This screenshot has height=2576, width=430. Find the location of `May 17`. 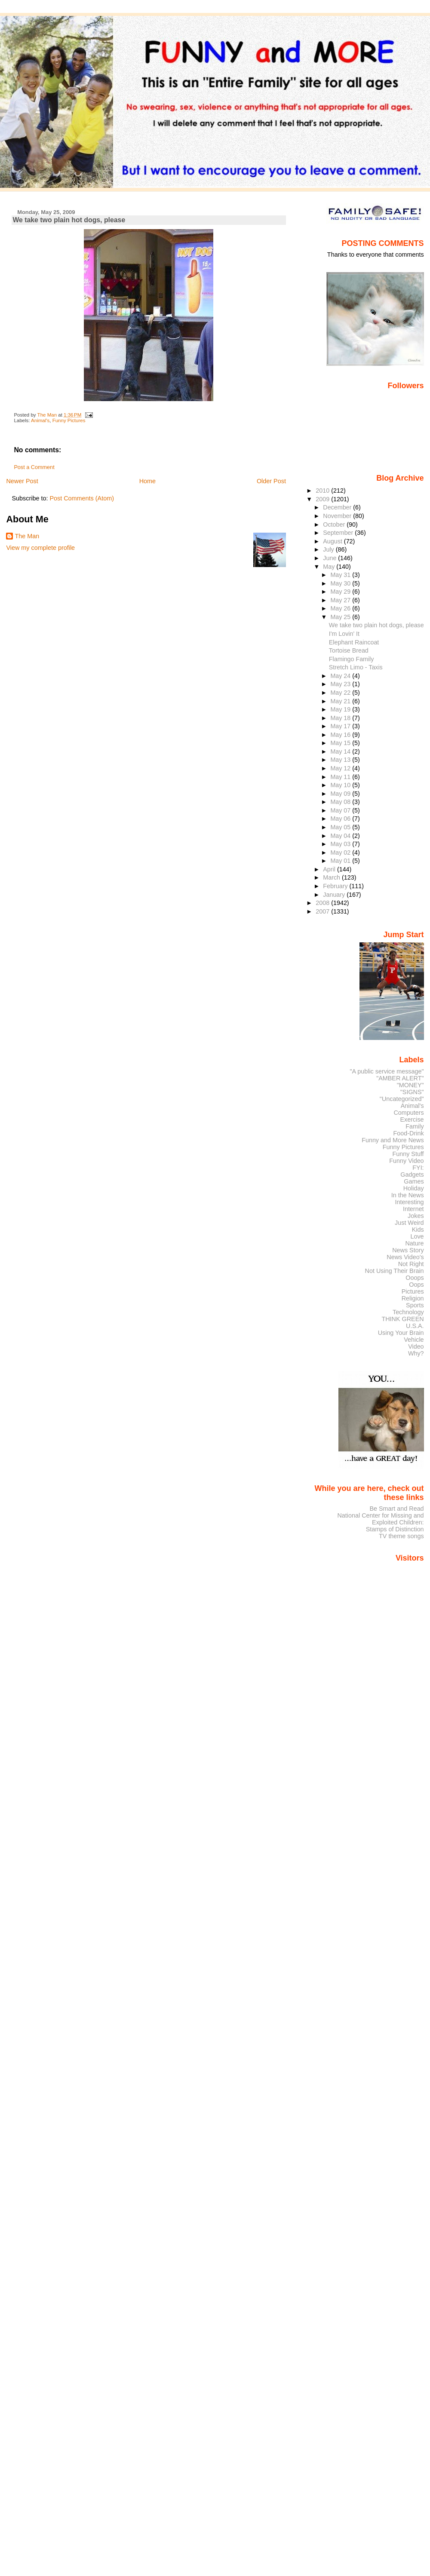

May 17 is located at coordinates (341, 726).